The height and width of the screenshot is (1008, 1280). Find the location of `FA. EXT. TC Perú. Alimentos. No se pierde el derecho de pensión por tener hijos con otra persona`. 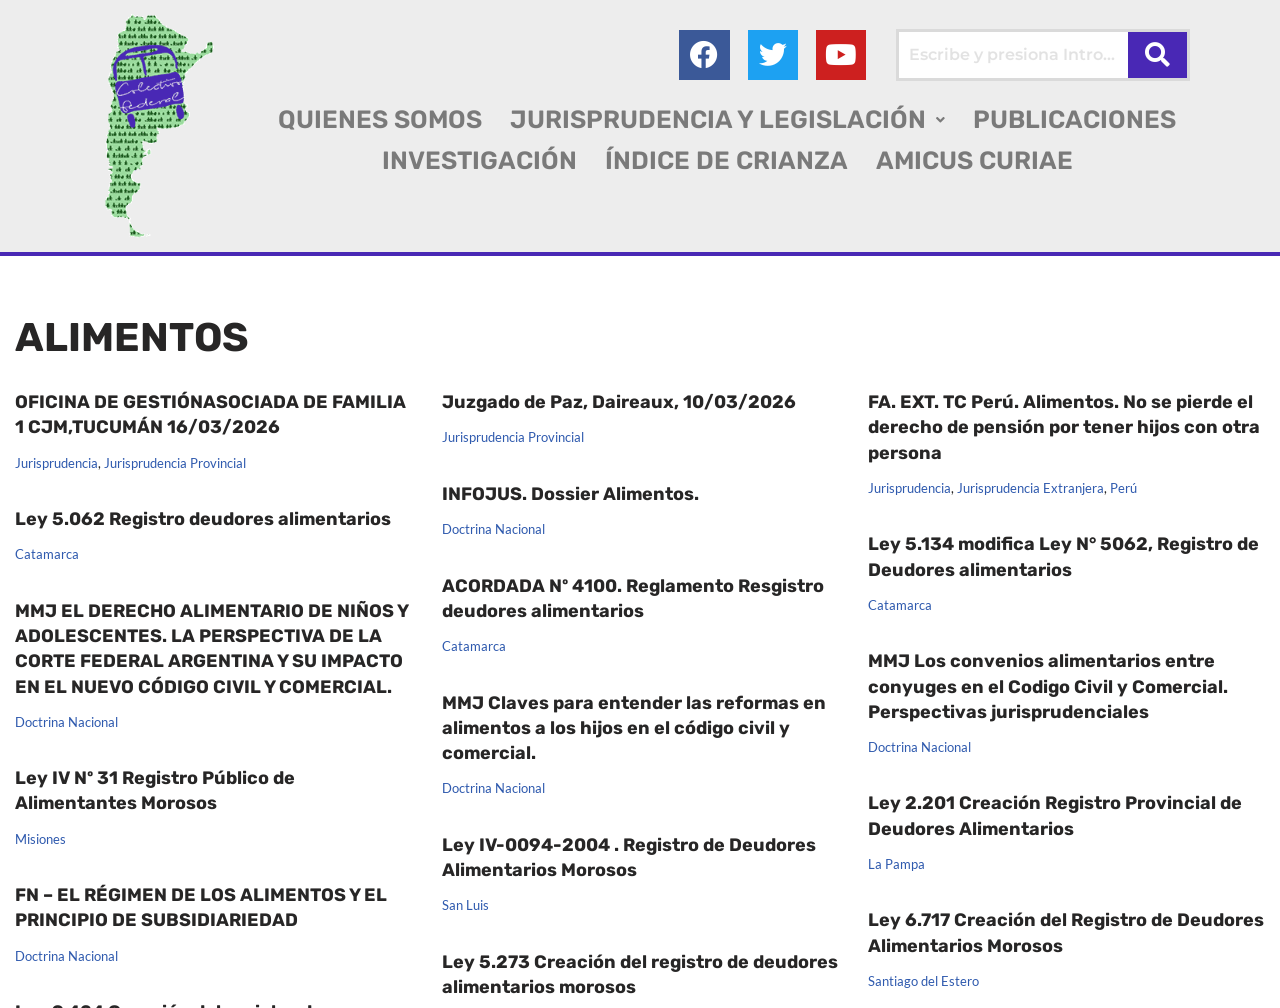

FA. EXT. TC Perú. Alimentos. No se pierde el derecho de pensión por tener hijos con otra persona is located at coordinates (1064, 427).